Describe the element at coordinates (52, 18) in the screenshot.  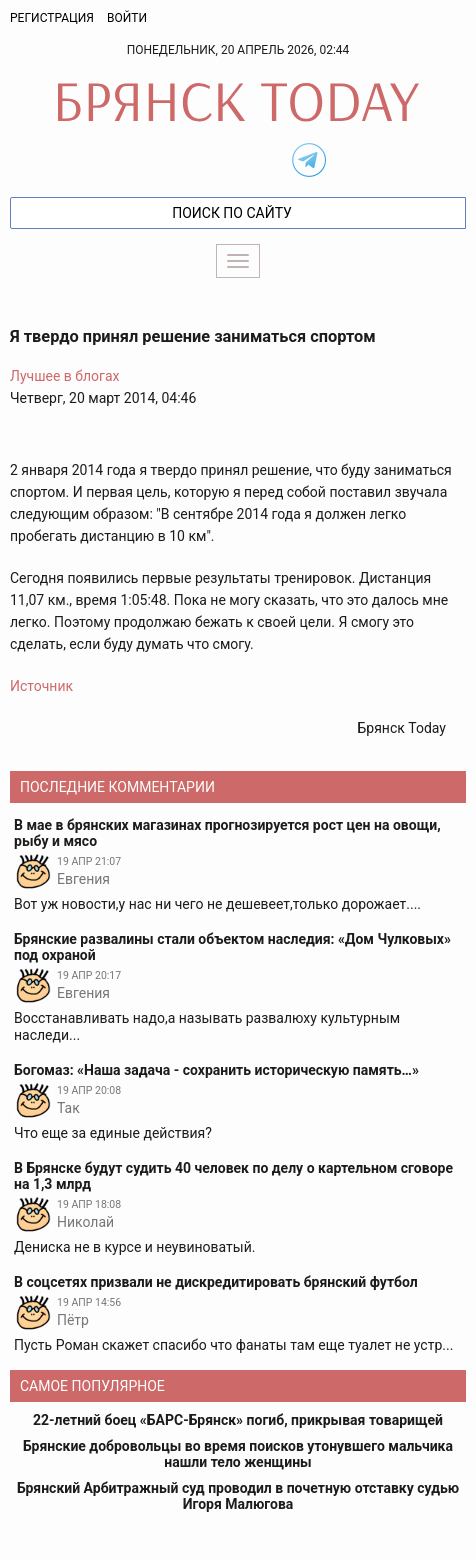
I see `Регистрация` at that location.